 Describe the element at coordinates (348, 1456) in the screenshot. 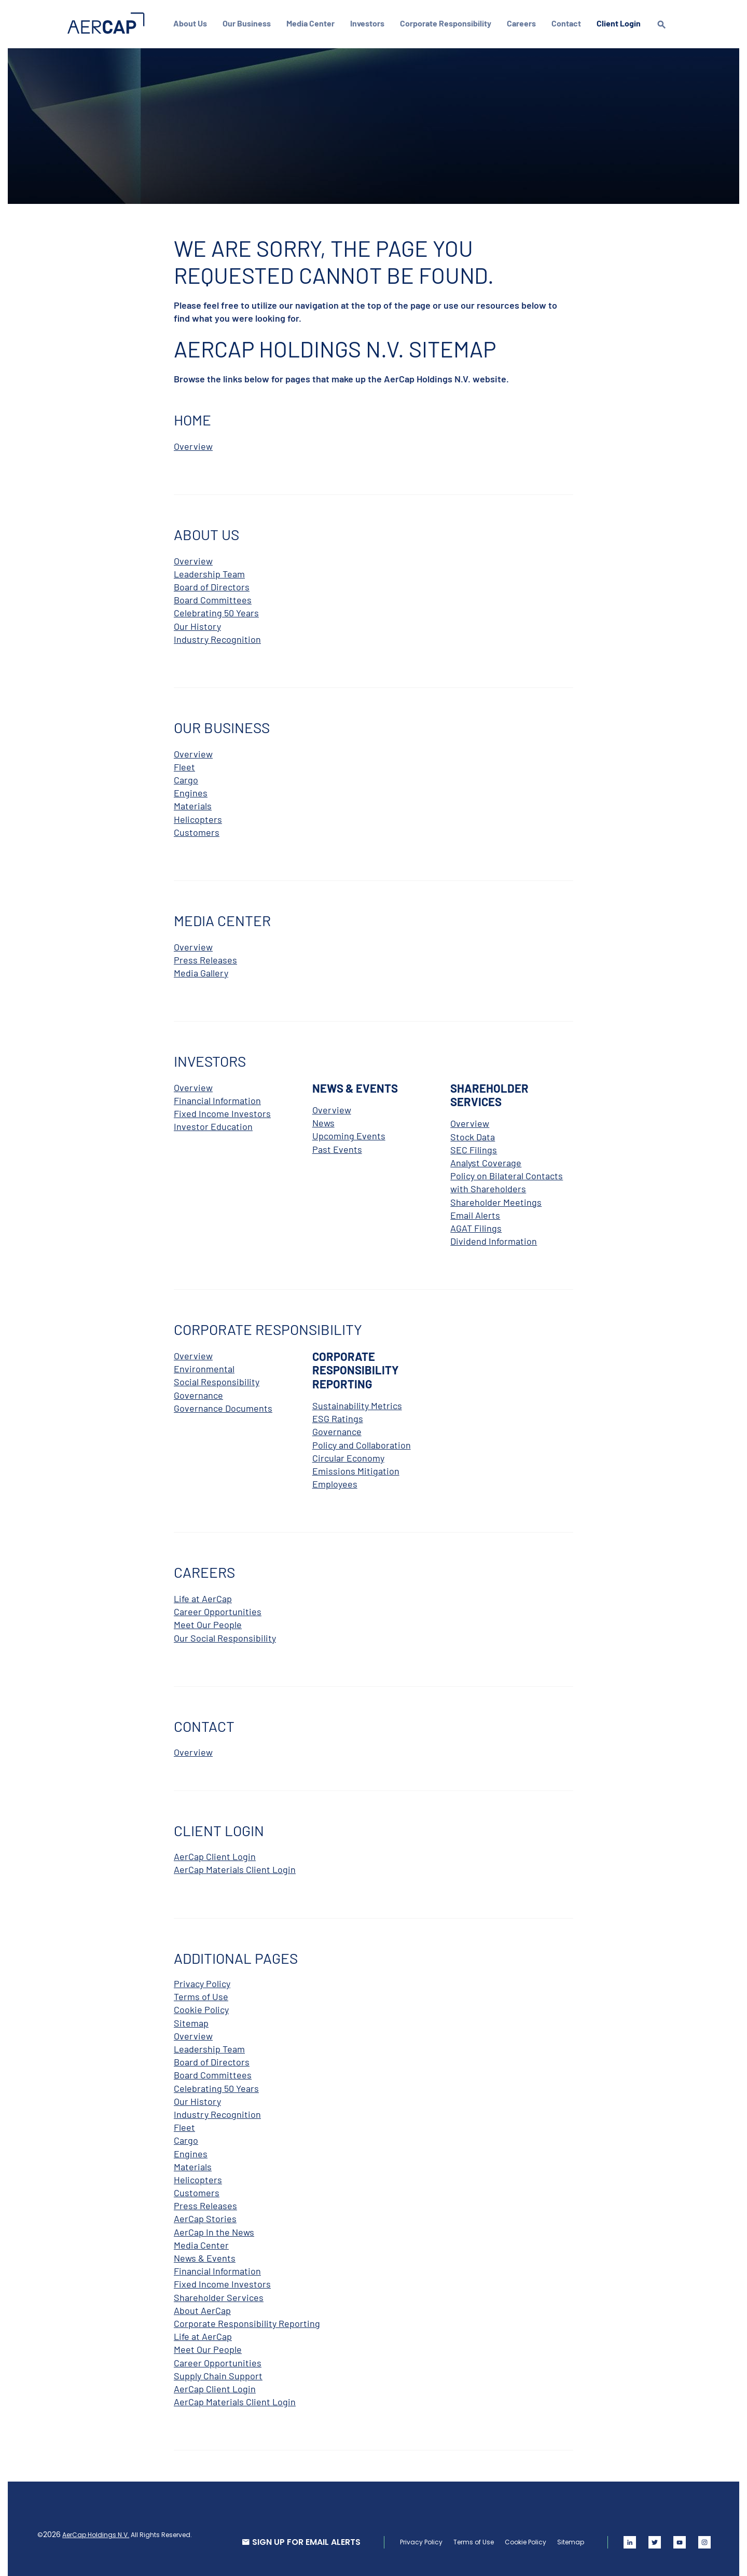

I see `Circular Economy` at that location.